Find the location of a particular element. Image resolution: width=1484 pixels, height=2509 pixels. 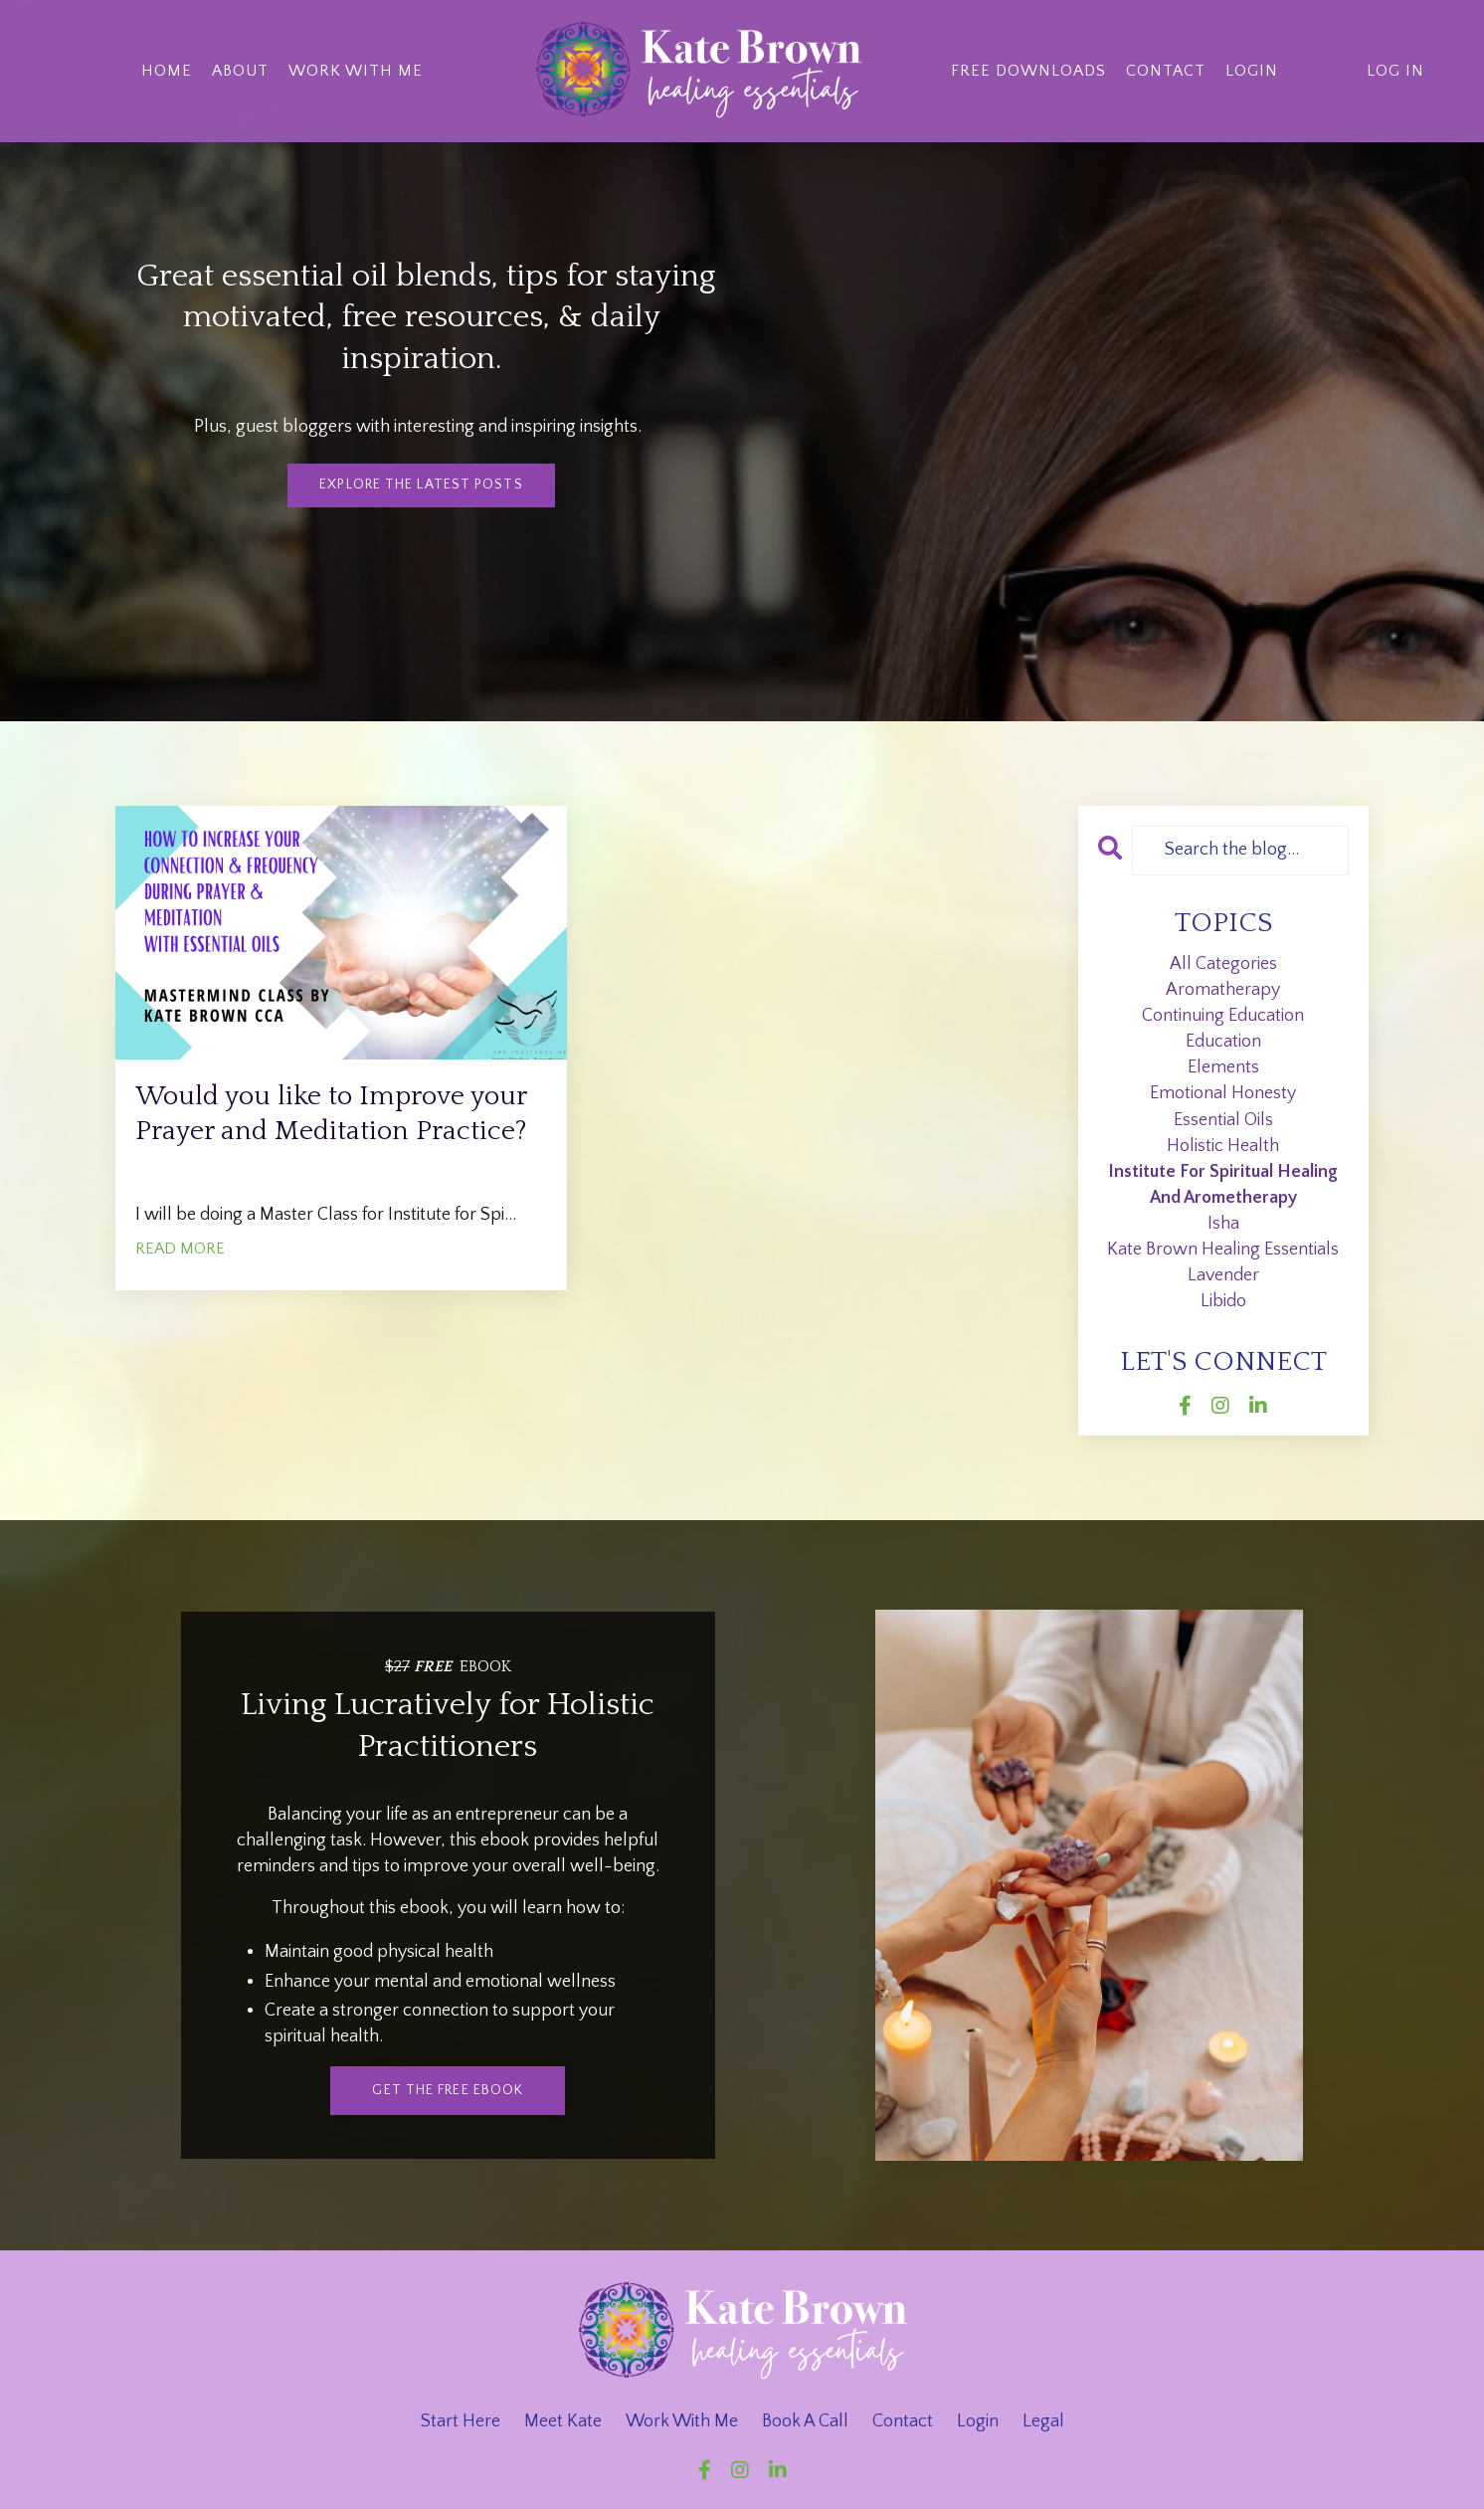

emotional honesty is located at coordinates (1223, 1093).